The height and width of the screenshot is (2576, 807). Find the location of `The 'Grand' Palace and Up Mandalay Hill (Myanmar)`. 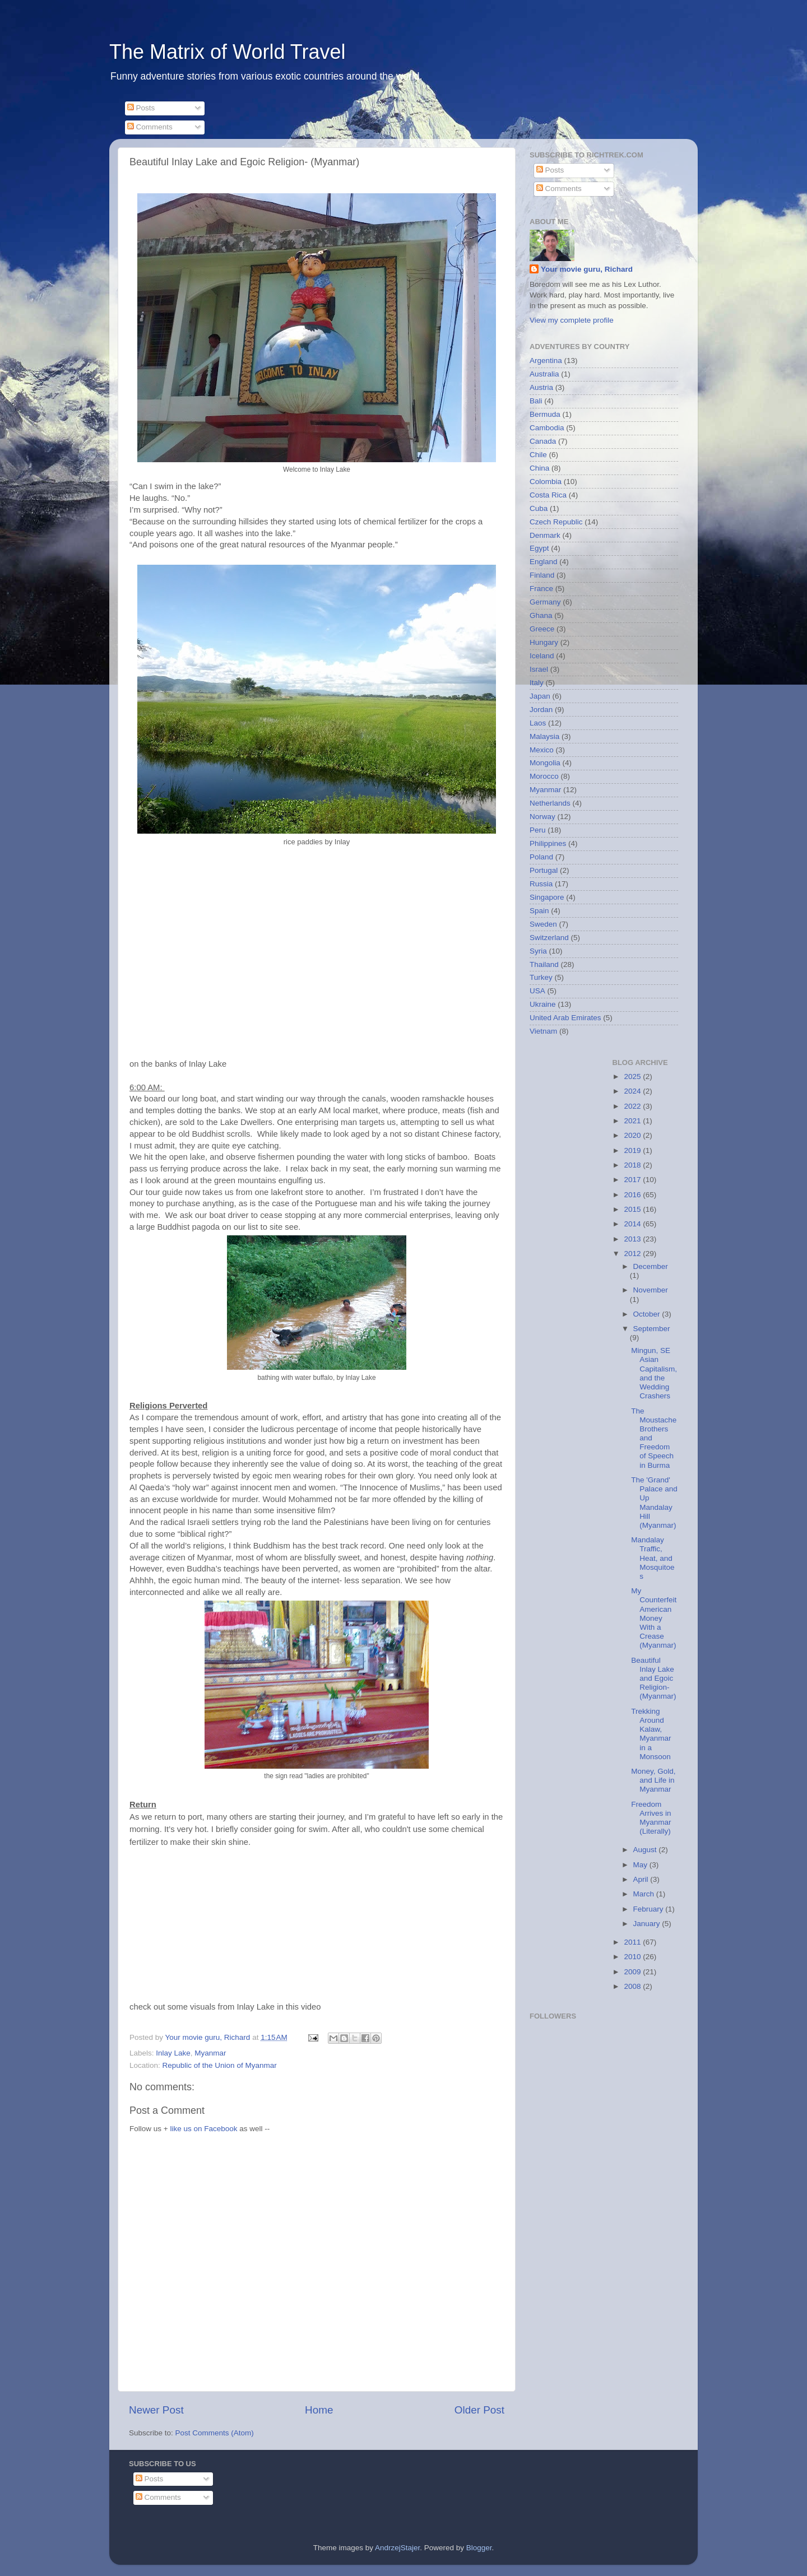

The 'Grand' Palace and Up Mandalay Hill (Myanmar) is located at coordinates (654, 1502).